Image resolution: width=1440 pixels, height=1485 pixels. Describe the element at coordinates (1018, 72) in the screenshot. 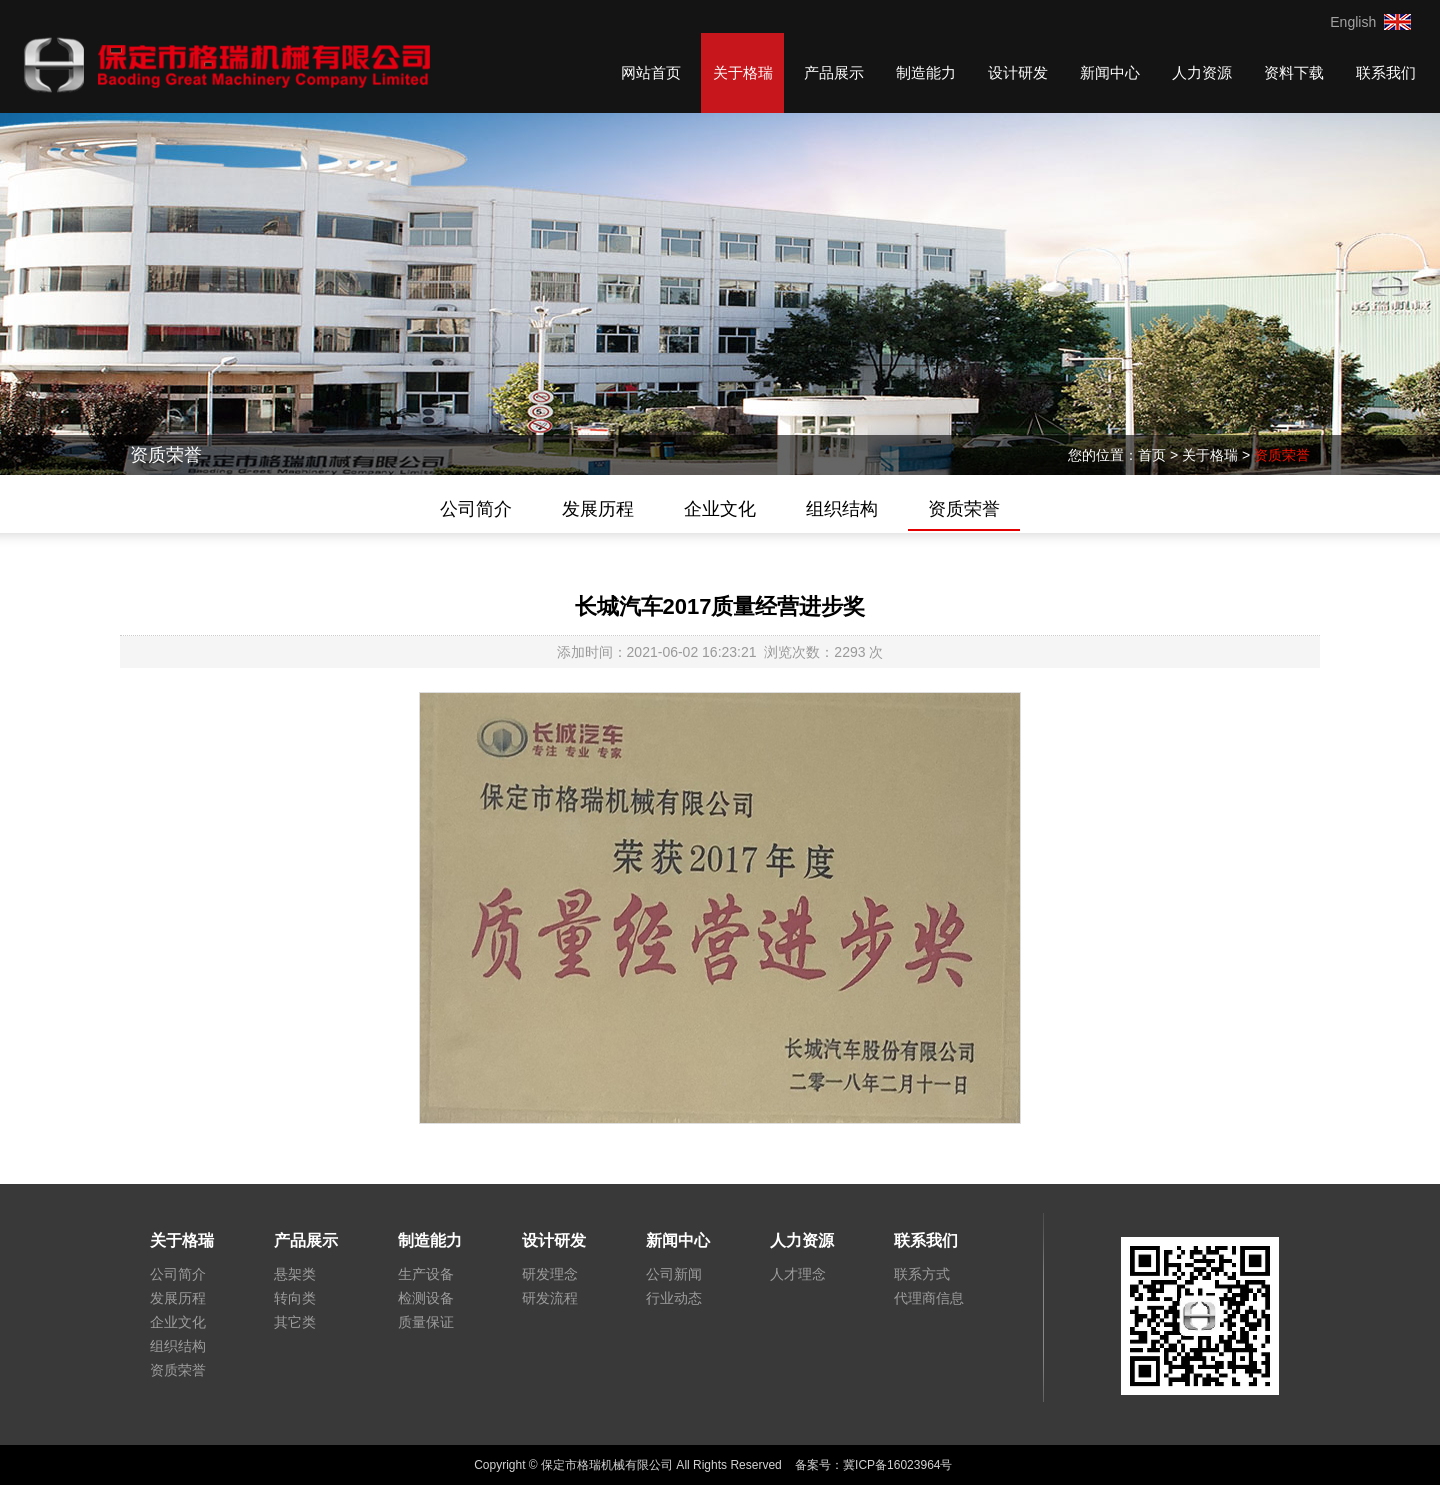

I see `设计研发` at that location.